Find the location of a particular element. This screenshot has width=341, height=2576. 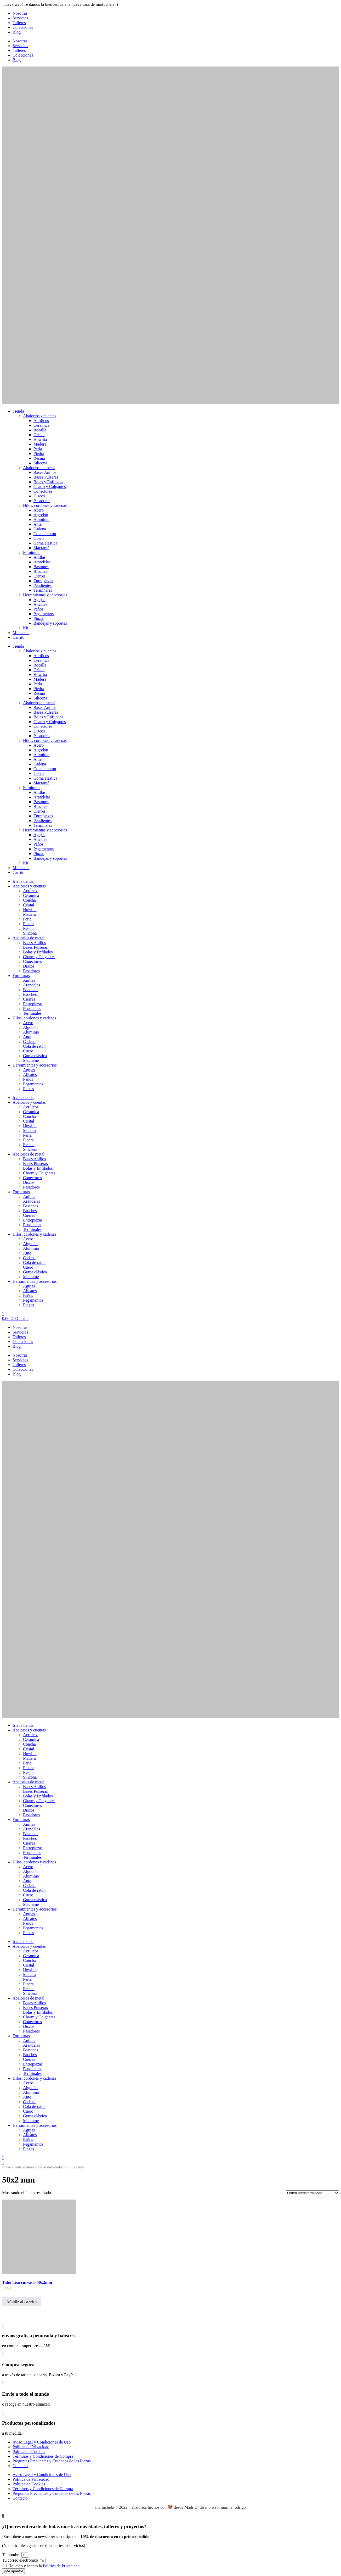

Concha is located at coordinates (29, 900).